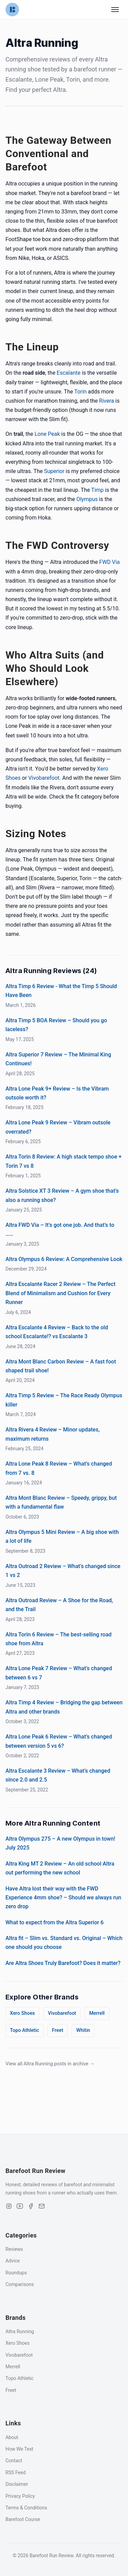  I want to click on Altra Lone Peak 6 Review – What’s changed between version 5 vs 6?, so click(58, 1741).